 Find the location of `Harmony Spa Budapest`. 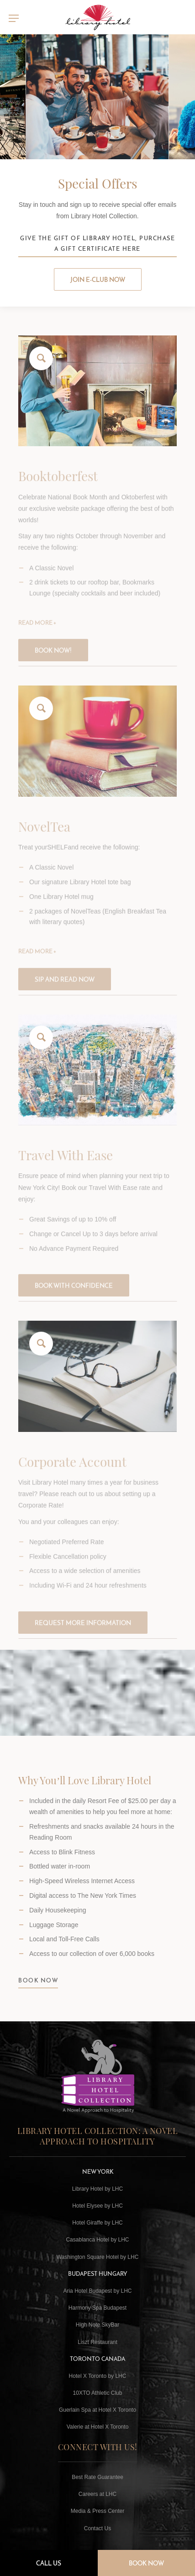

Harmony Spa Budapest is located at coordinates (97, 2308).